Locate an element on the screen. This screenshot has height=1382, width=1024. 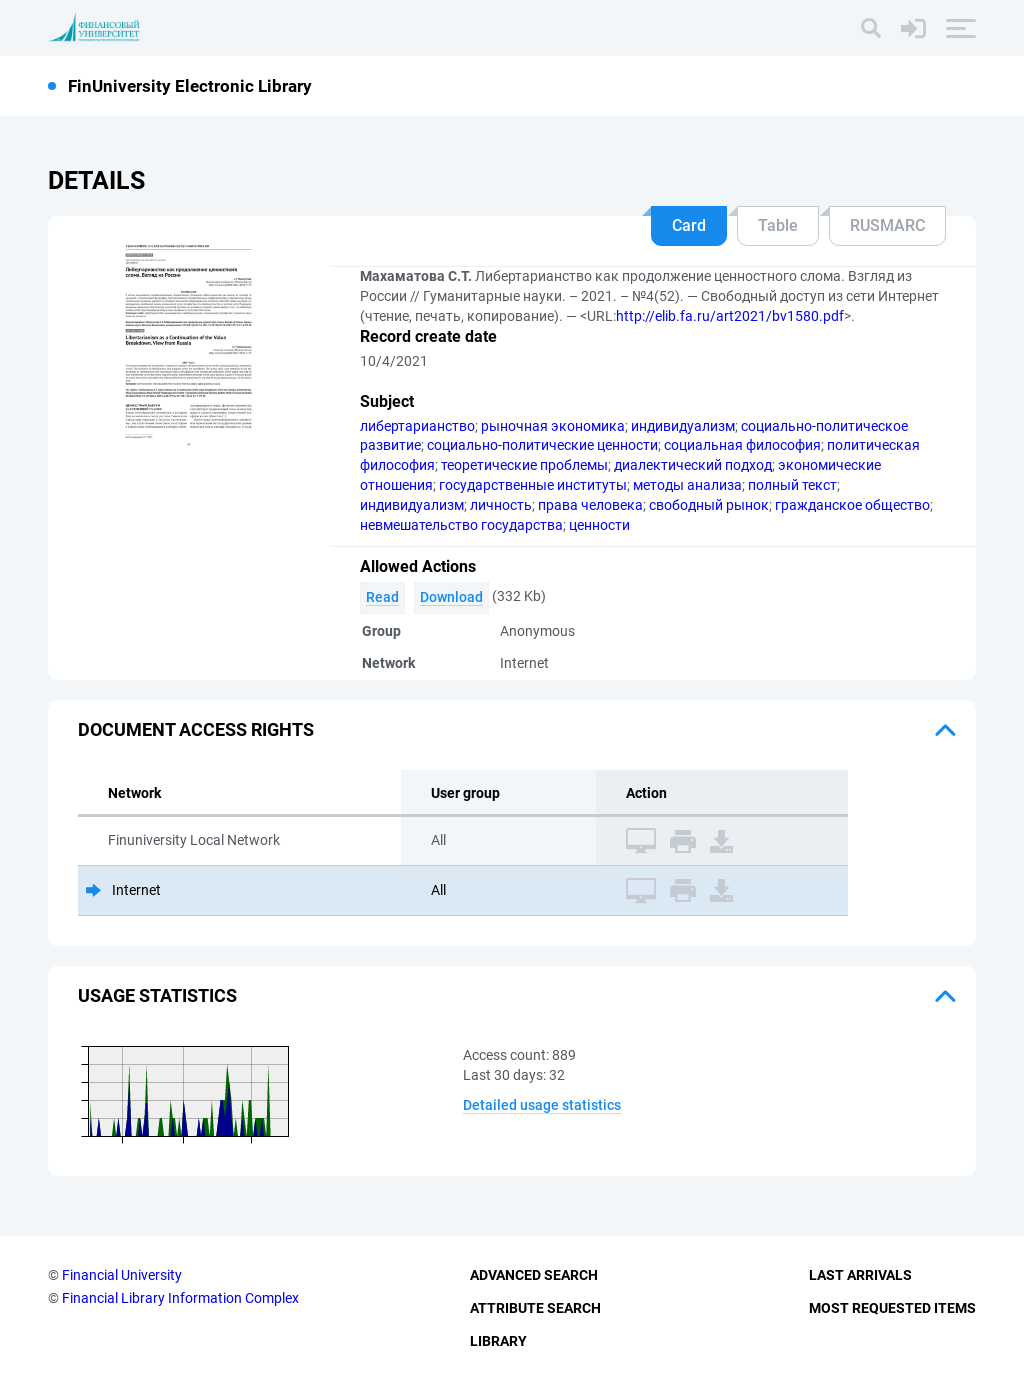
невмешательство государства is located at coordinates (461, 525).